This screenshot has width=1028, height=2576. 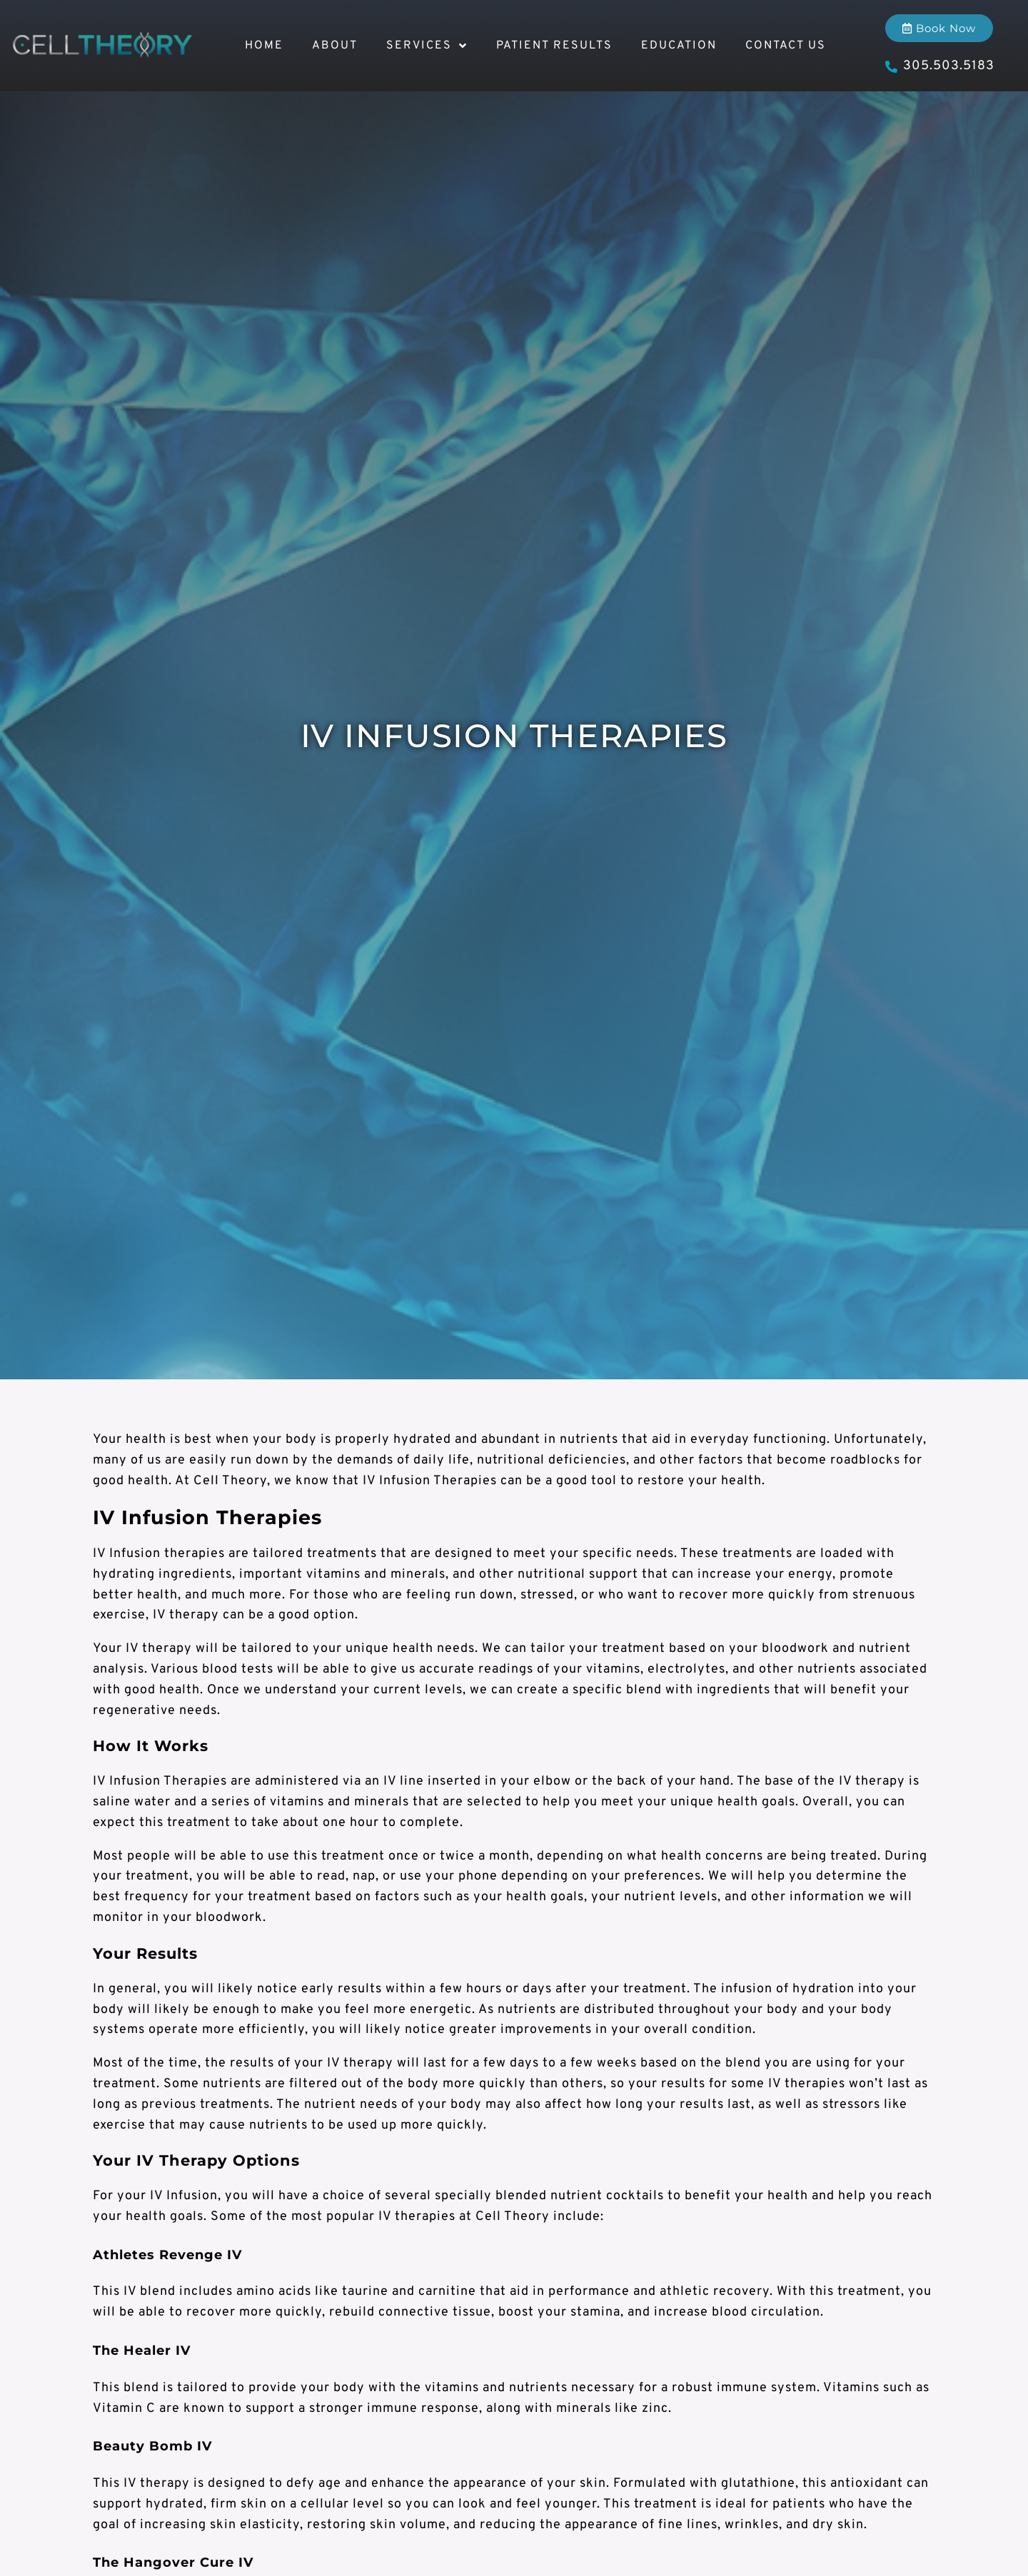 I want to click on Home, so click(x=264, y=46).